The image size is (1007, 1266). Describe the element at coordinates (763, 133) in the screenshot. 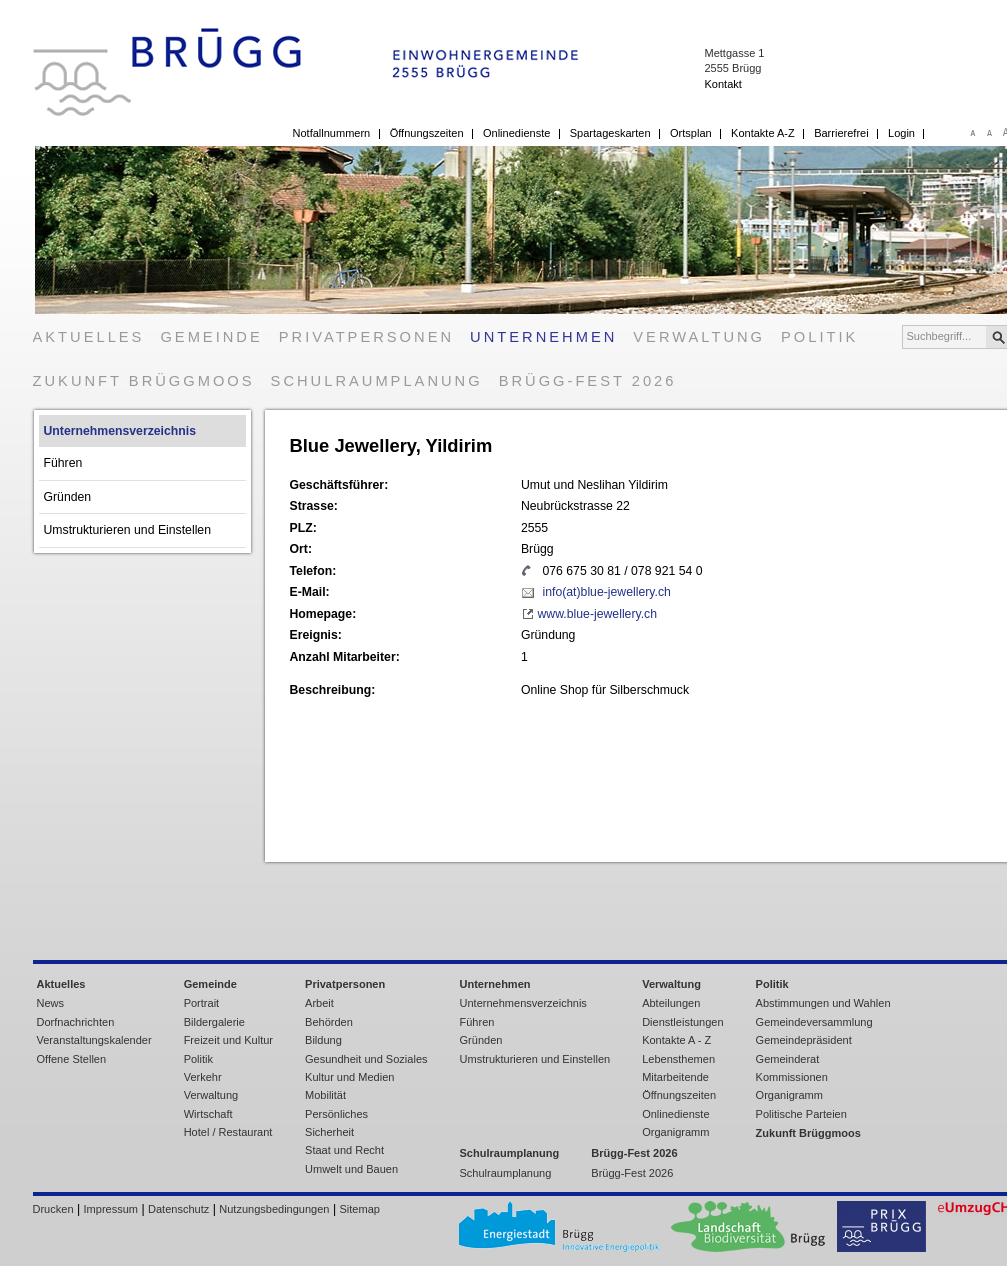

I see `Kontakte A-Z` at that location.